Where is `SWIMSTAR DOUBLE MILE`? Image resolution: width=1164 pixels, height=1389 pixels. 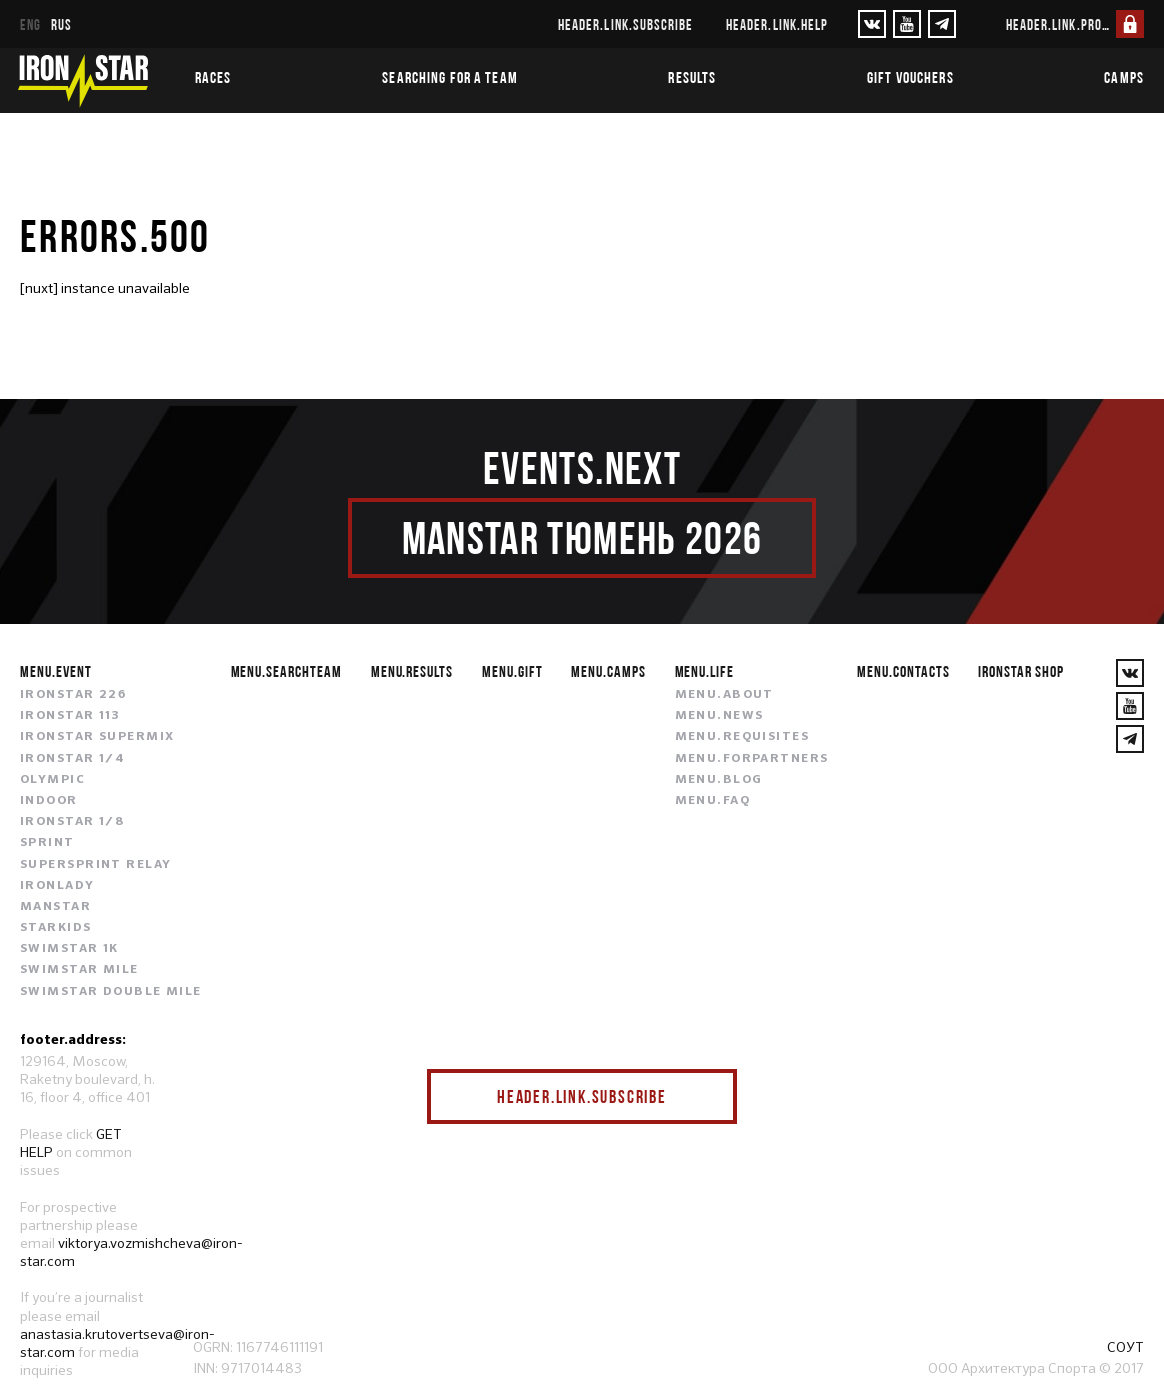 SWIMSTAR DOUBLE MILE is located at coordinates (111, 992).